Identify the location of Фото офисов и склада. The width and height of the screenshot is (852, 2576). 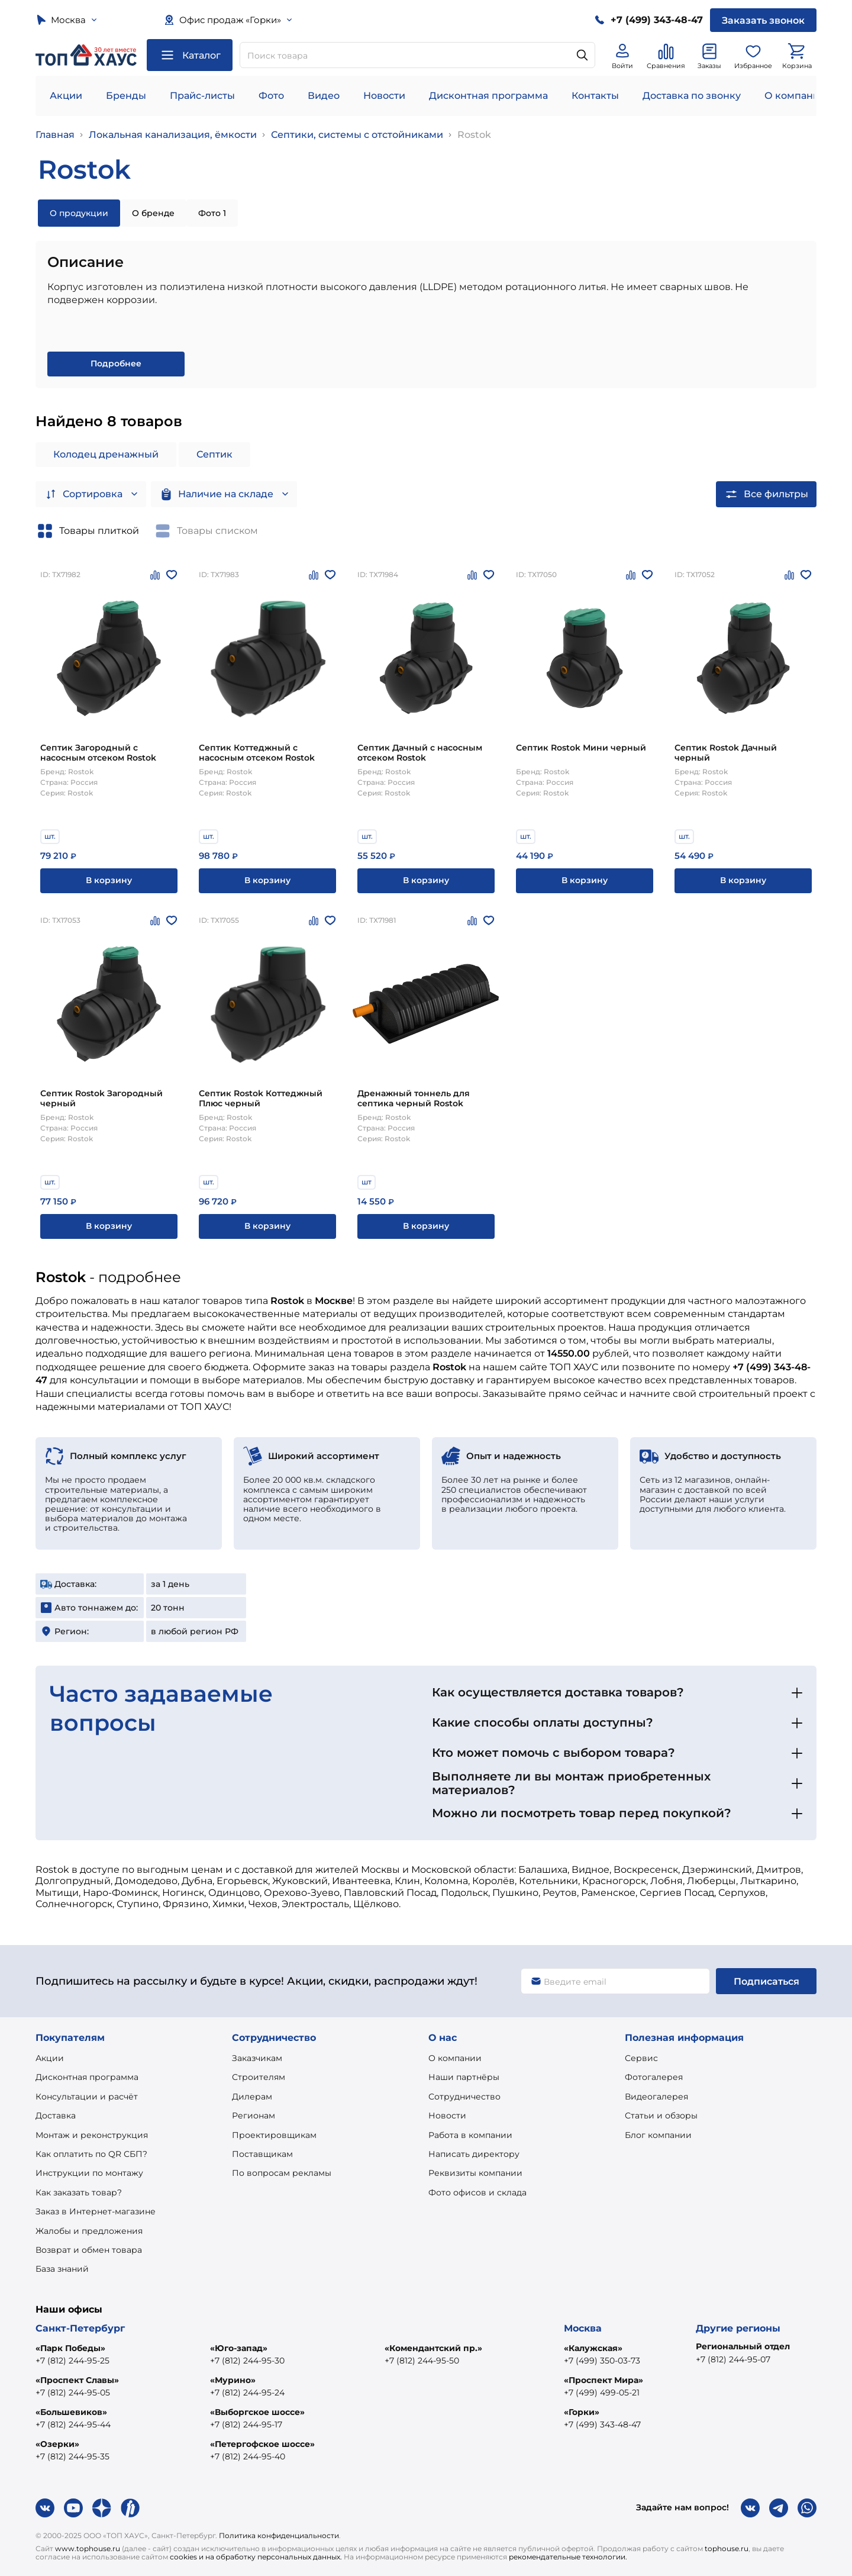
(477, 2192).